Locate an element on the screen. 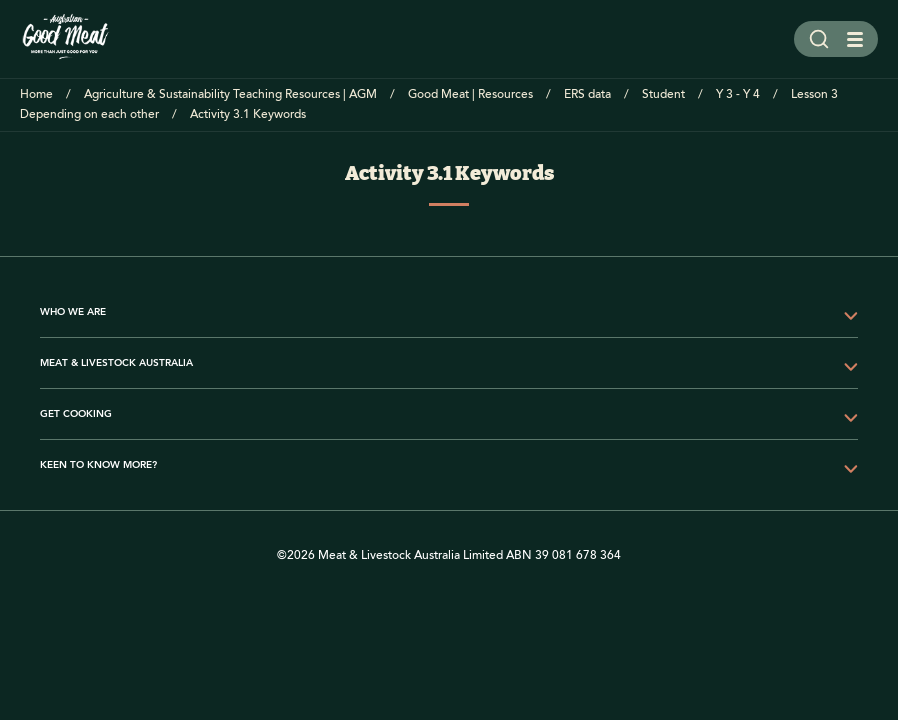  Home is located at coordinates (36, 94).